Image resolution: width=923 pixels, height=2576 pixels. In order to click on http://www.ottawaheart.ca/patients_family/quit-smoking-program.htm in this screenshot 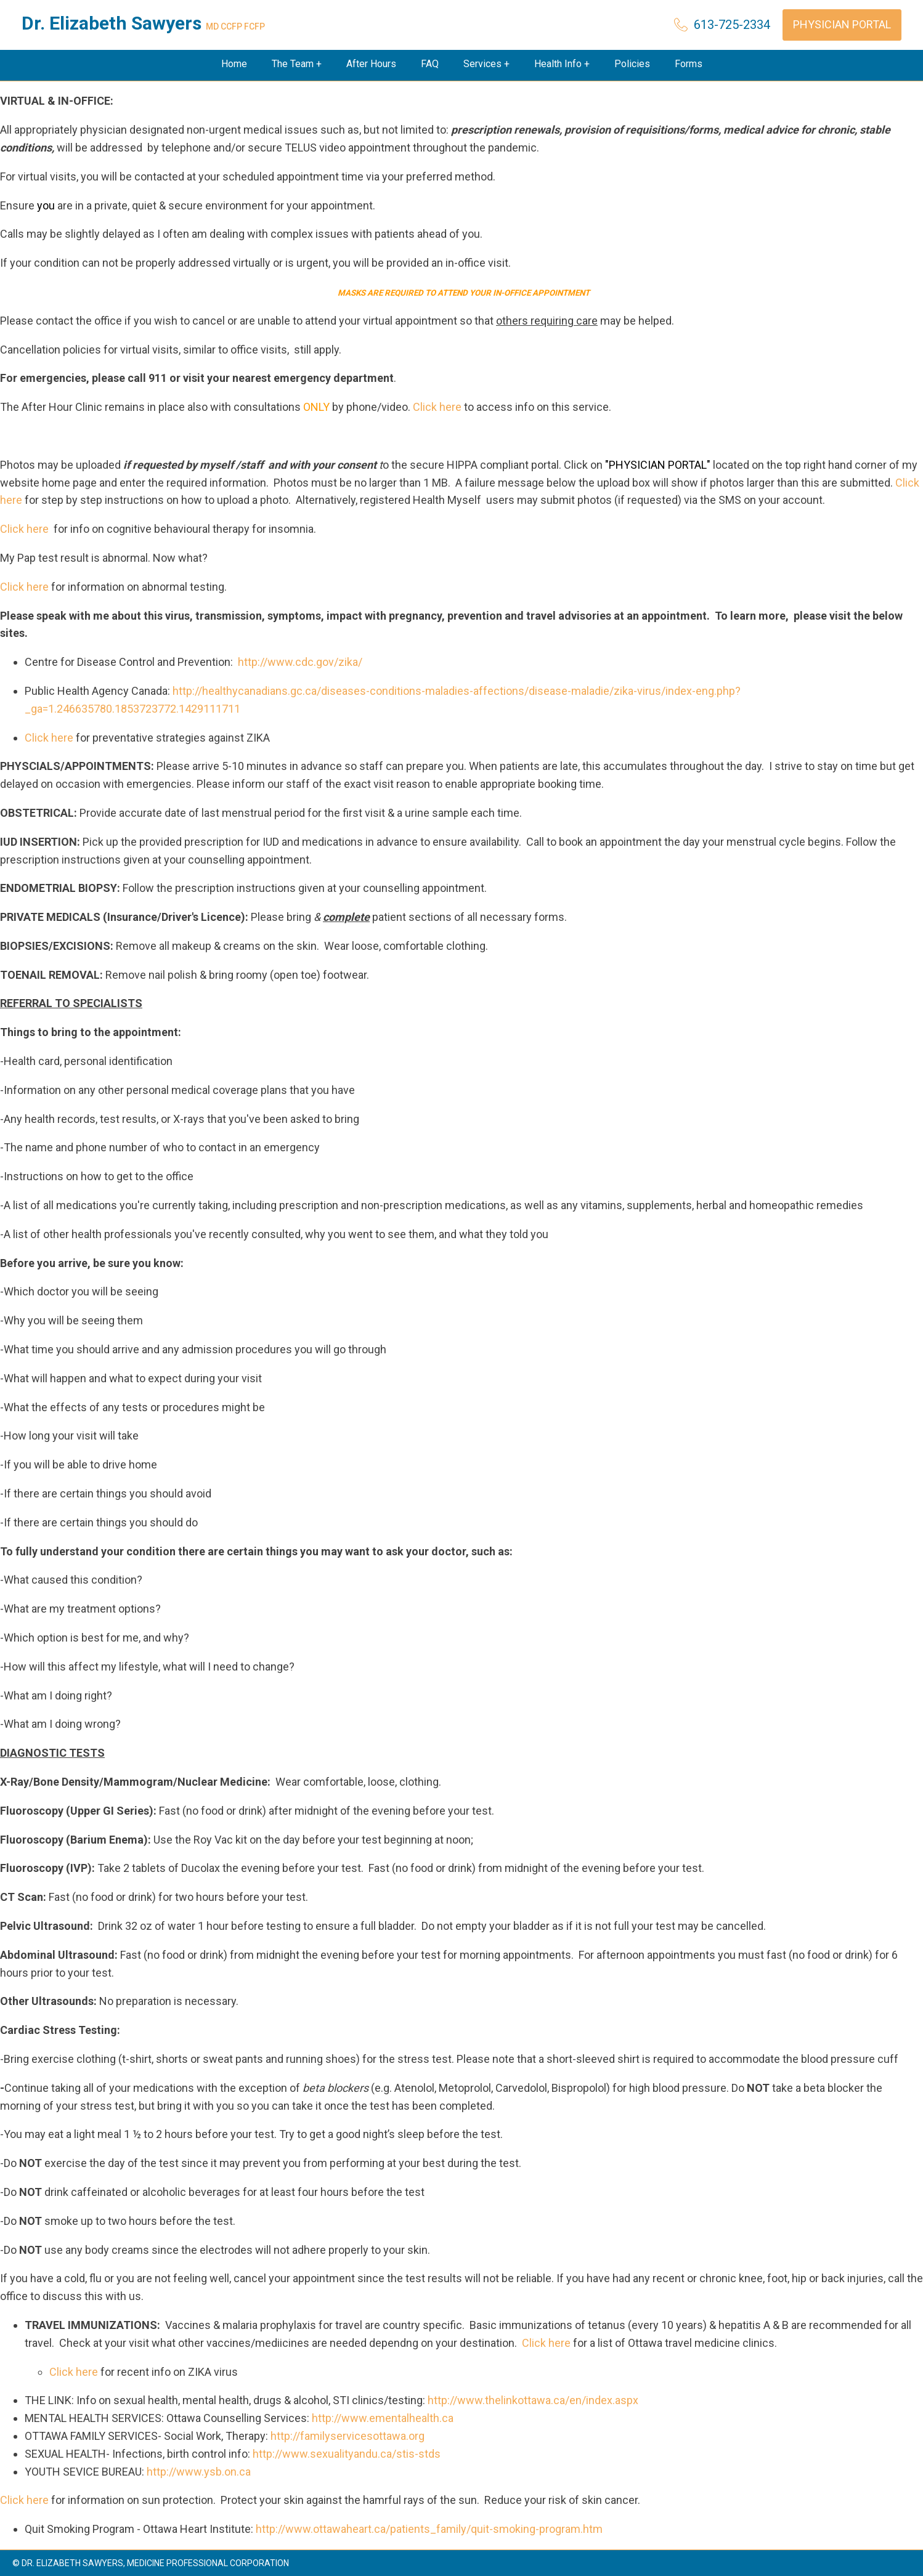, I will do `click(429, 2528)`.